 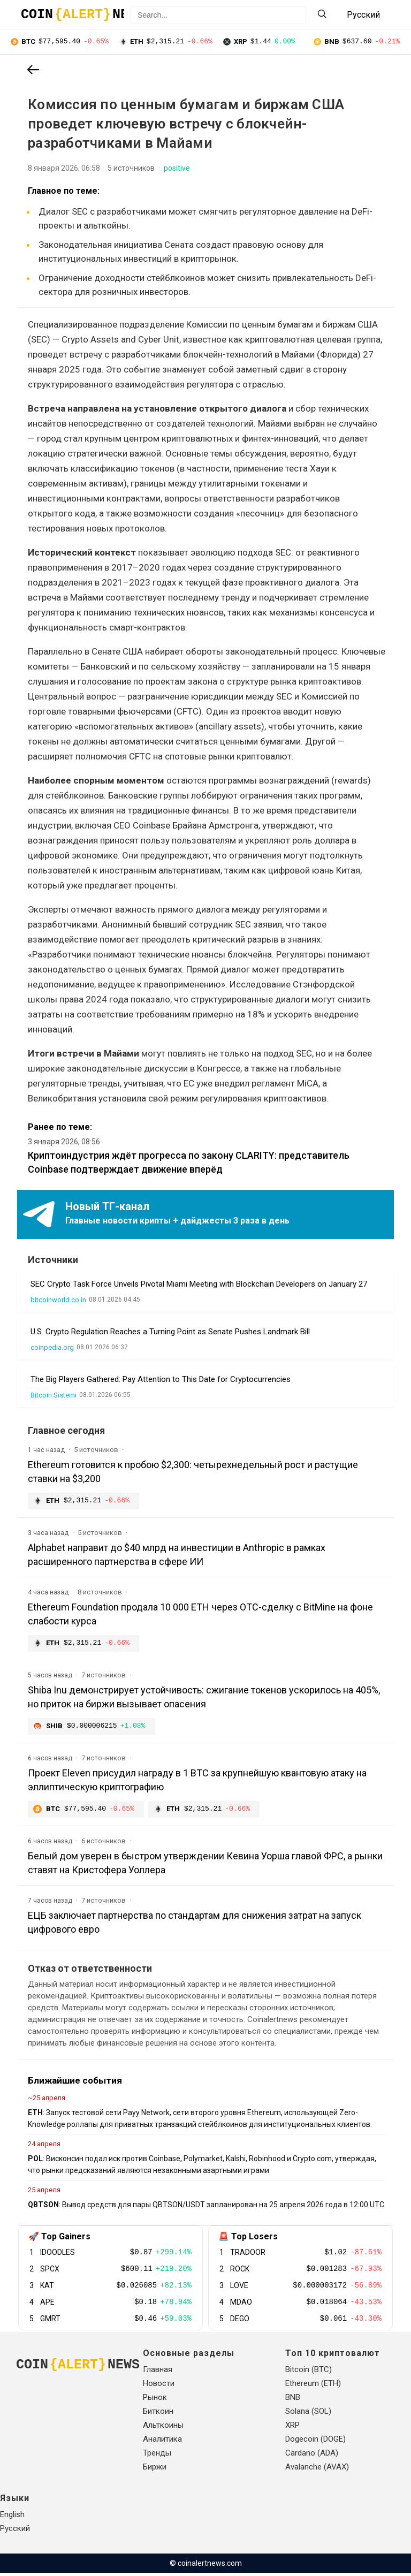 What do you see at coordinates (193, 1472) in the screenshot?
I see `Ethereum готовится к пробою $2,300: четырехнедельный рост и растущие ставки на $3,200` at bounding box center [193, 1472].